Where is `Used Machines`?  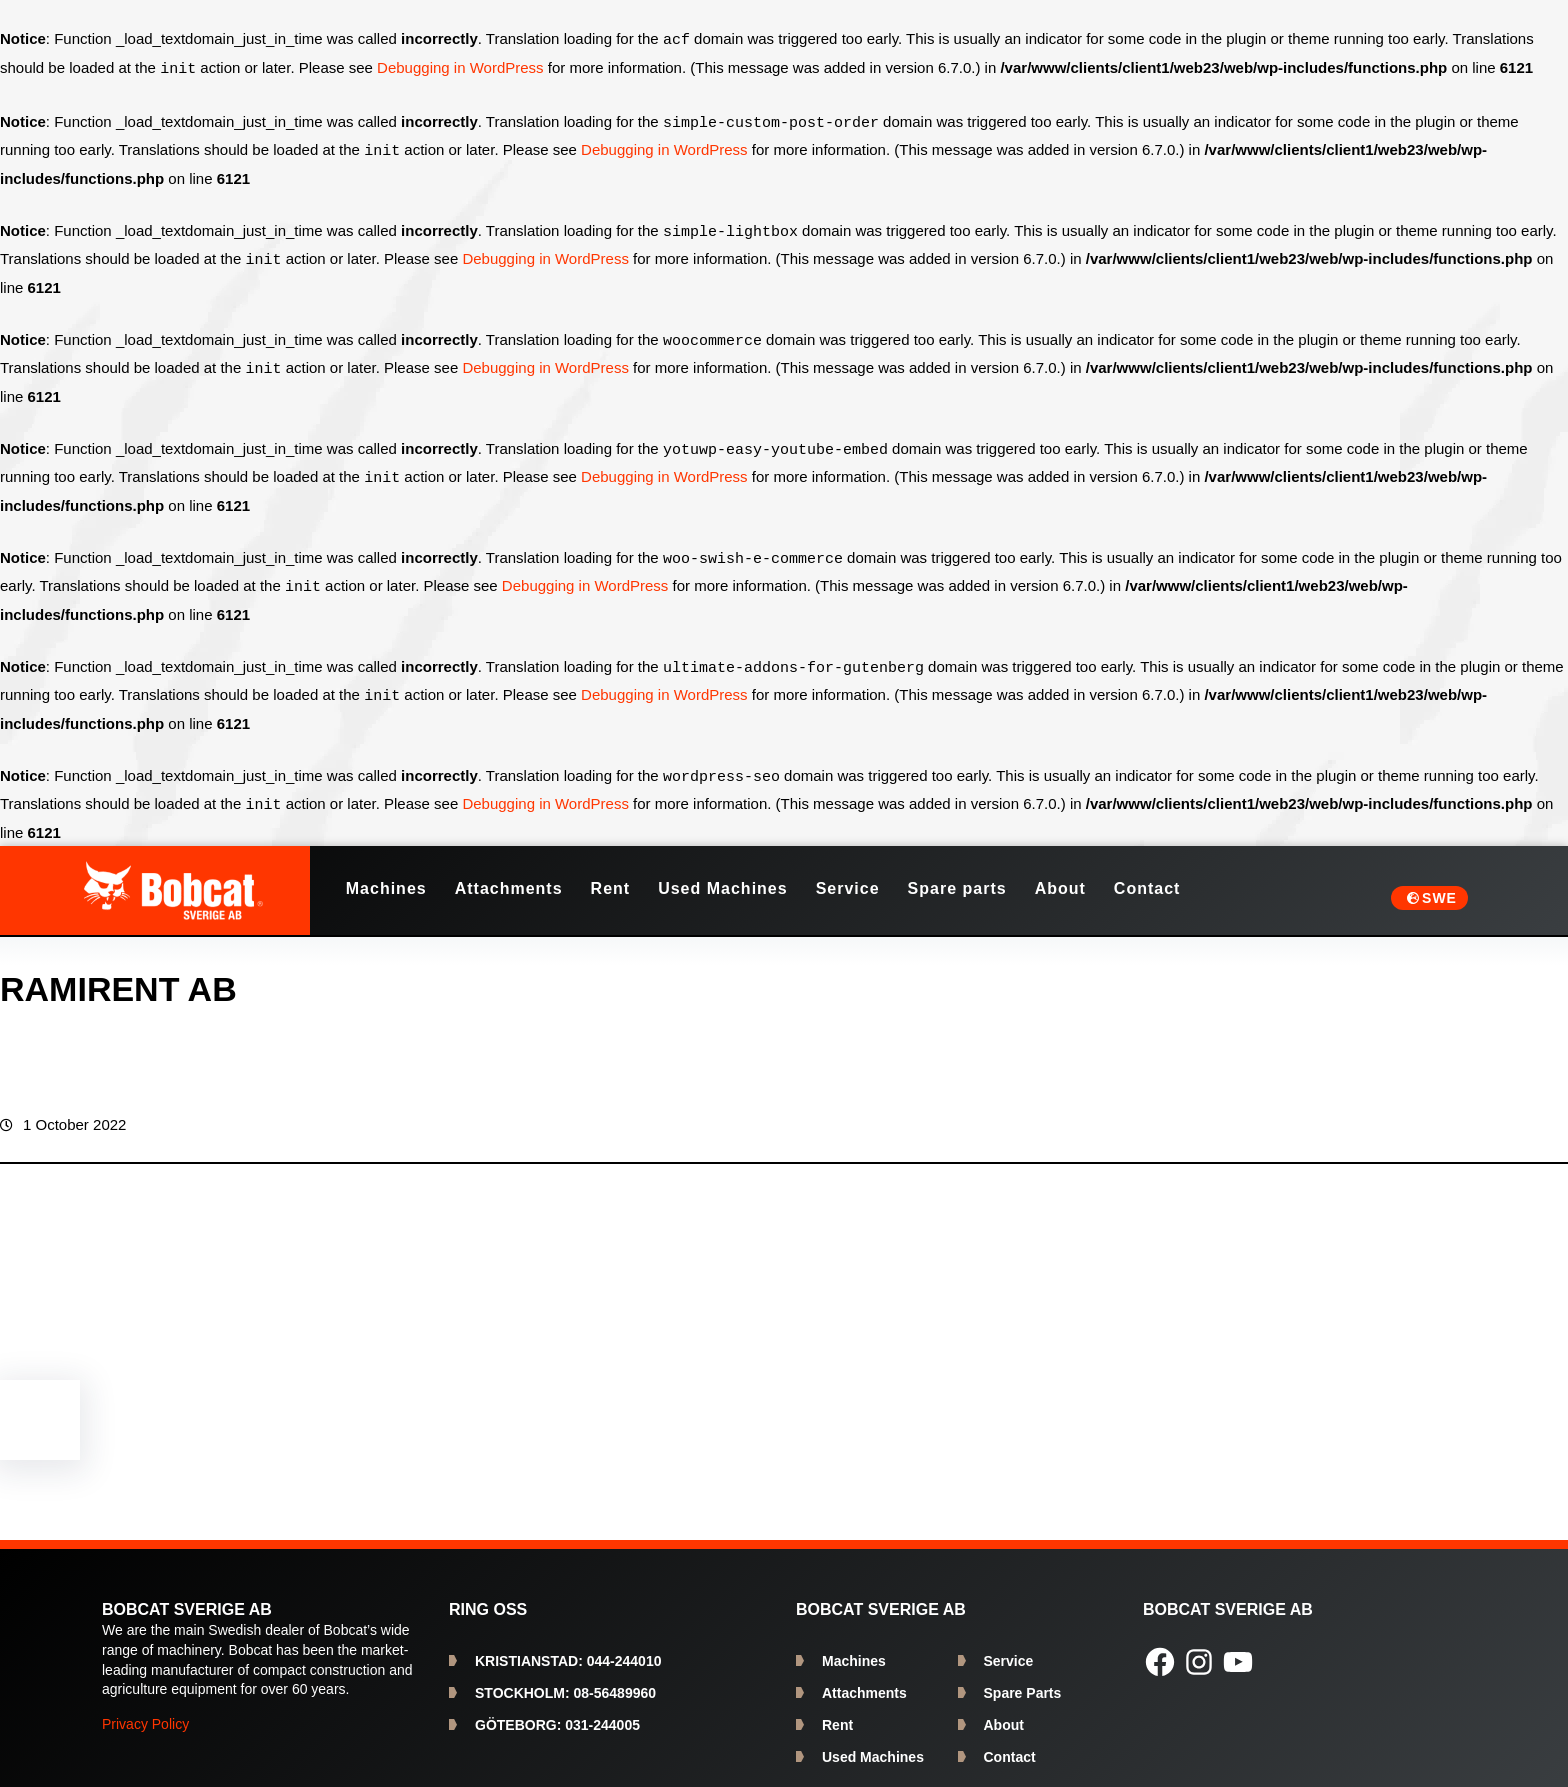
Used Machines is located at coordinates (873, 1741).